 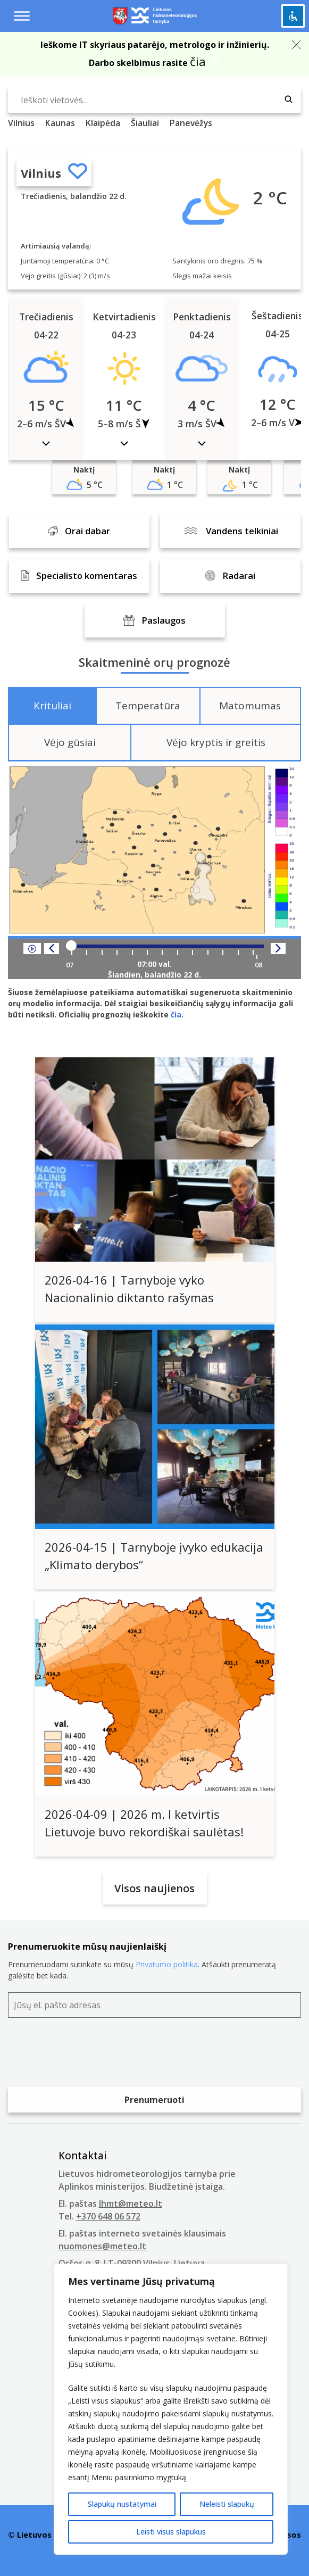 What do you see at coordinates (122, 2504) in the screenshot?
I see `Slapukų nustatymai` at bounding box center [122, 2504].